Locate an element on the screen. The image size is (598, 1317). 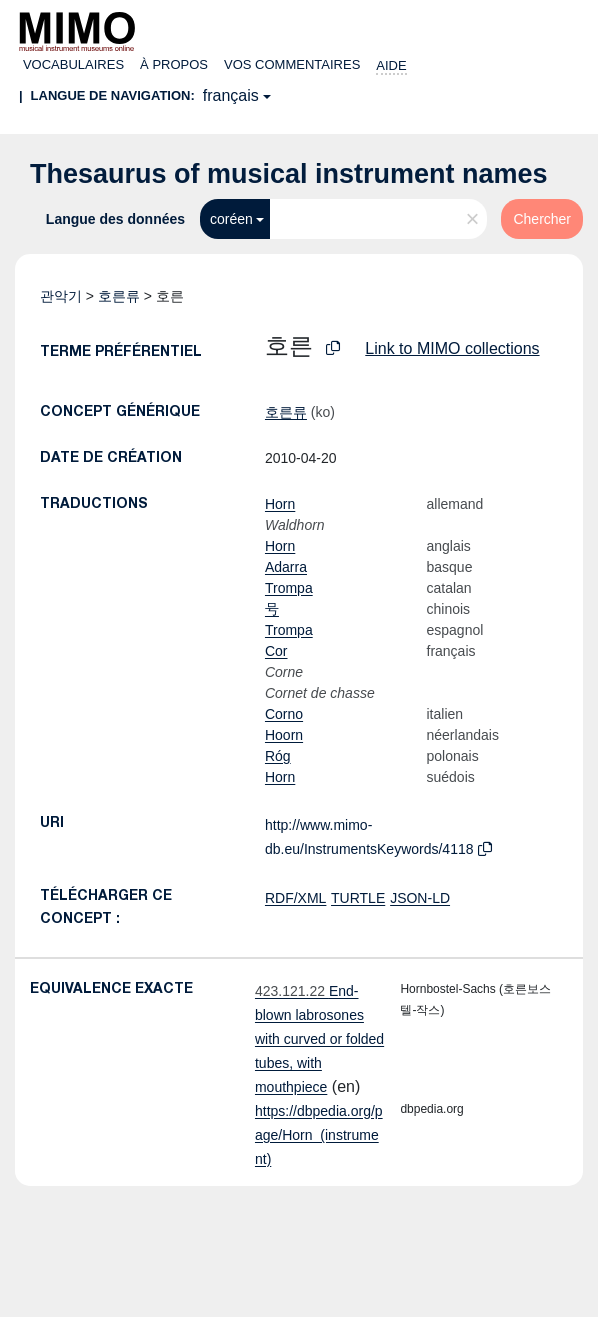
Hoorn is located at coordinates (284, 735).